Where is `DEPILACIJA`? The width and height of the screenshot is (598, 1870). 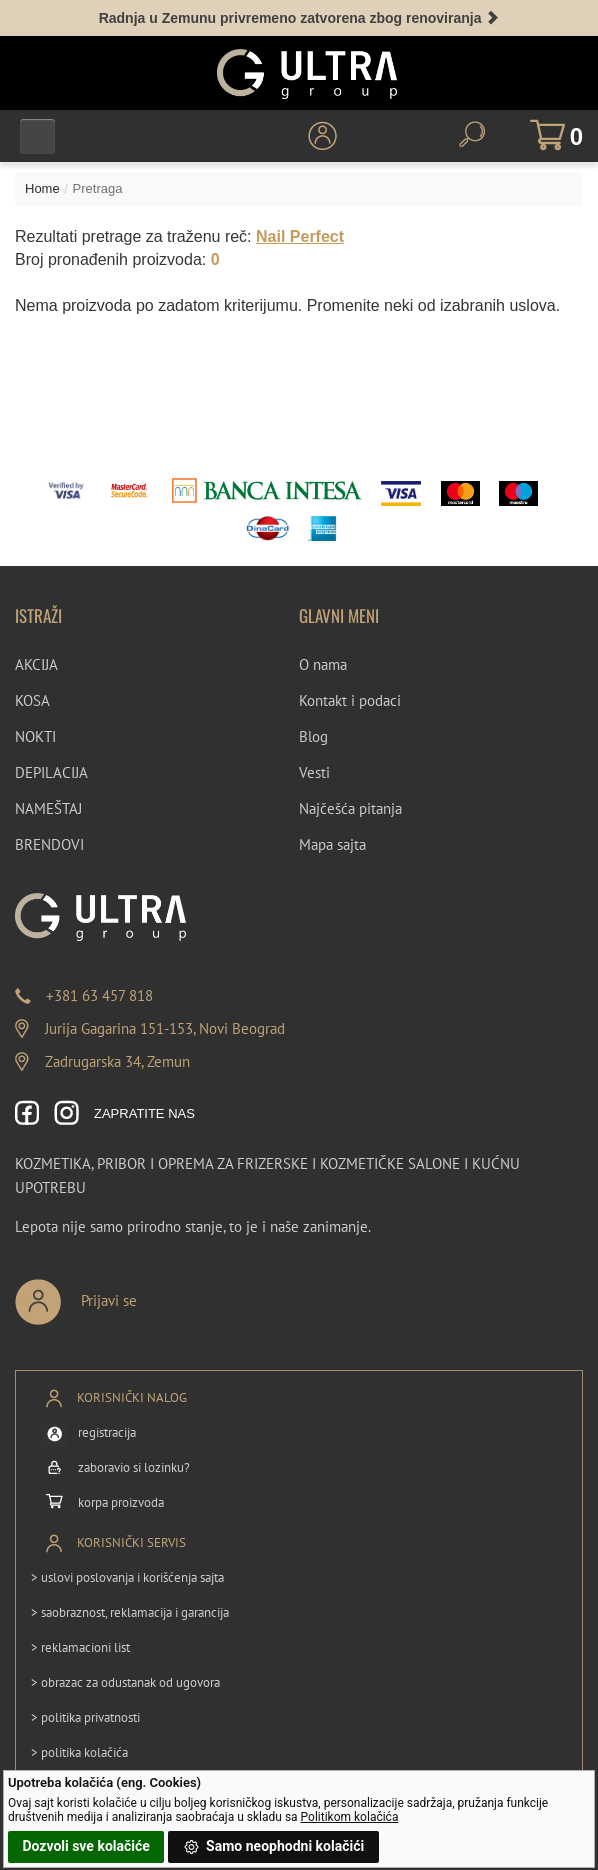
DEPILACIJA is located at coordinates (51, 772).